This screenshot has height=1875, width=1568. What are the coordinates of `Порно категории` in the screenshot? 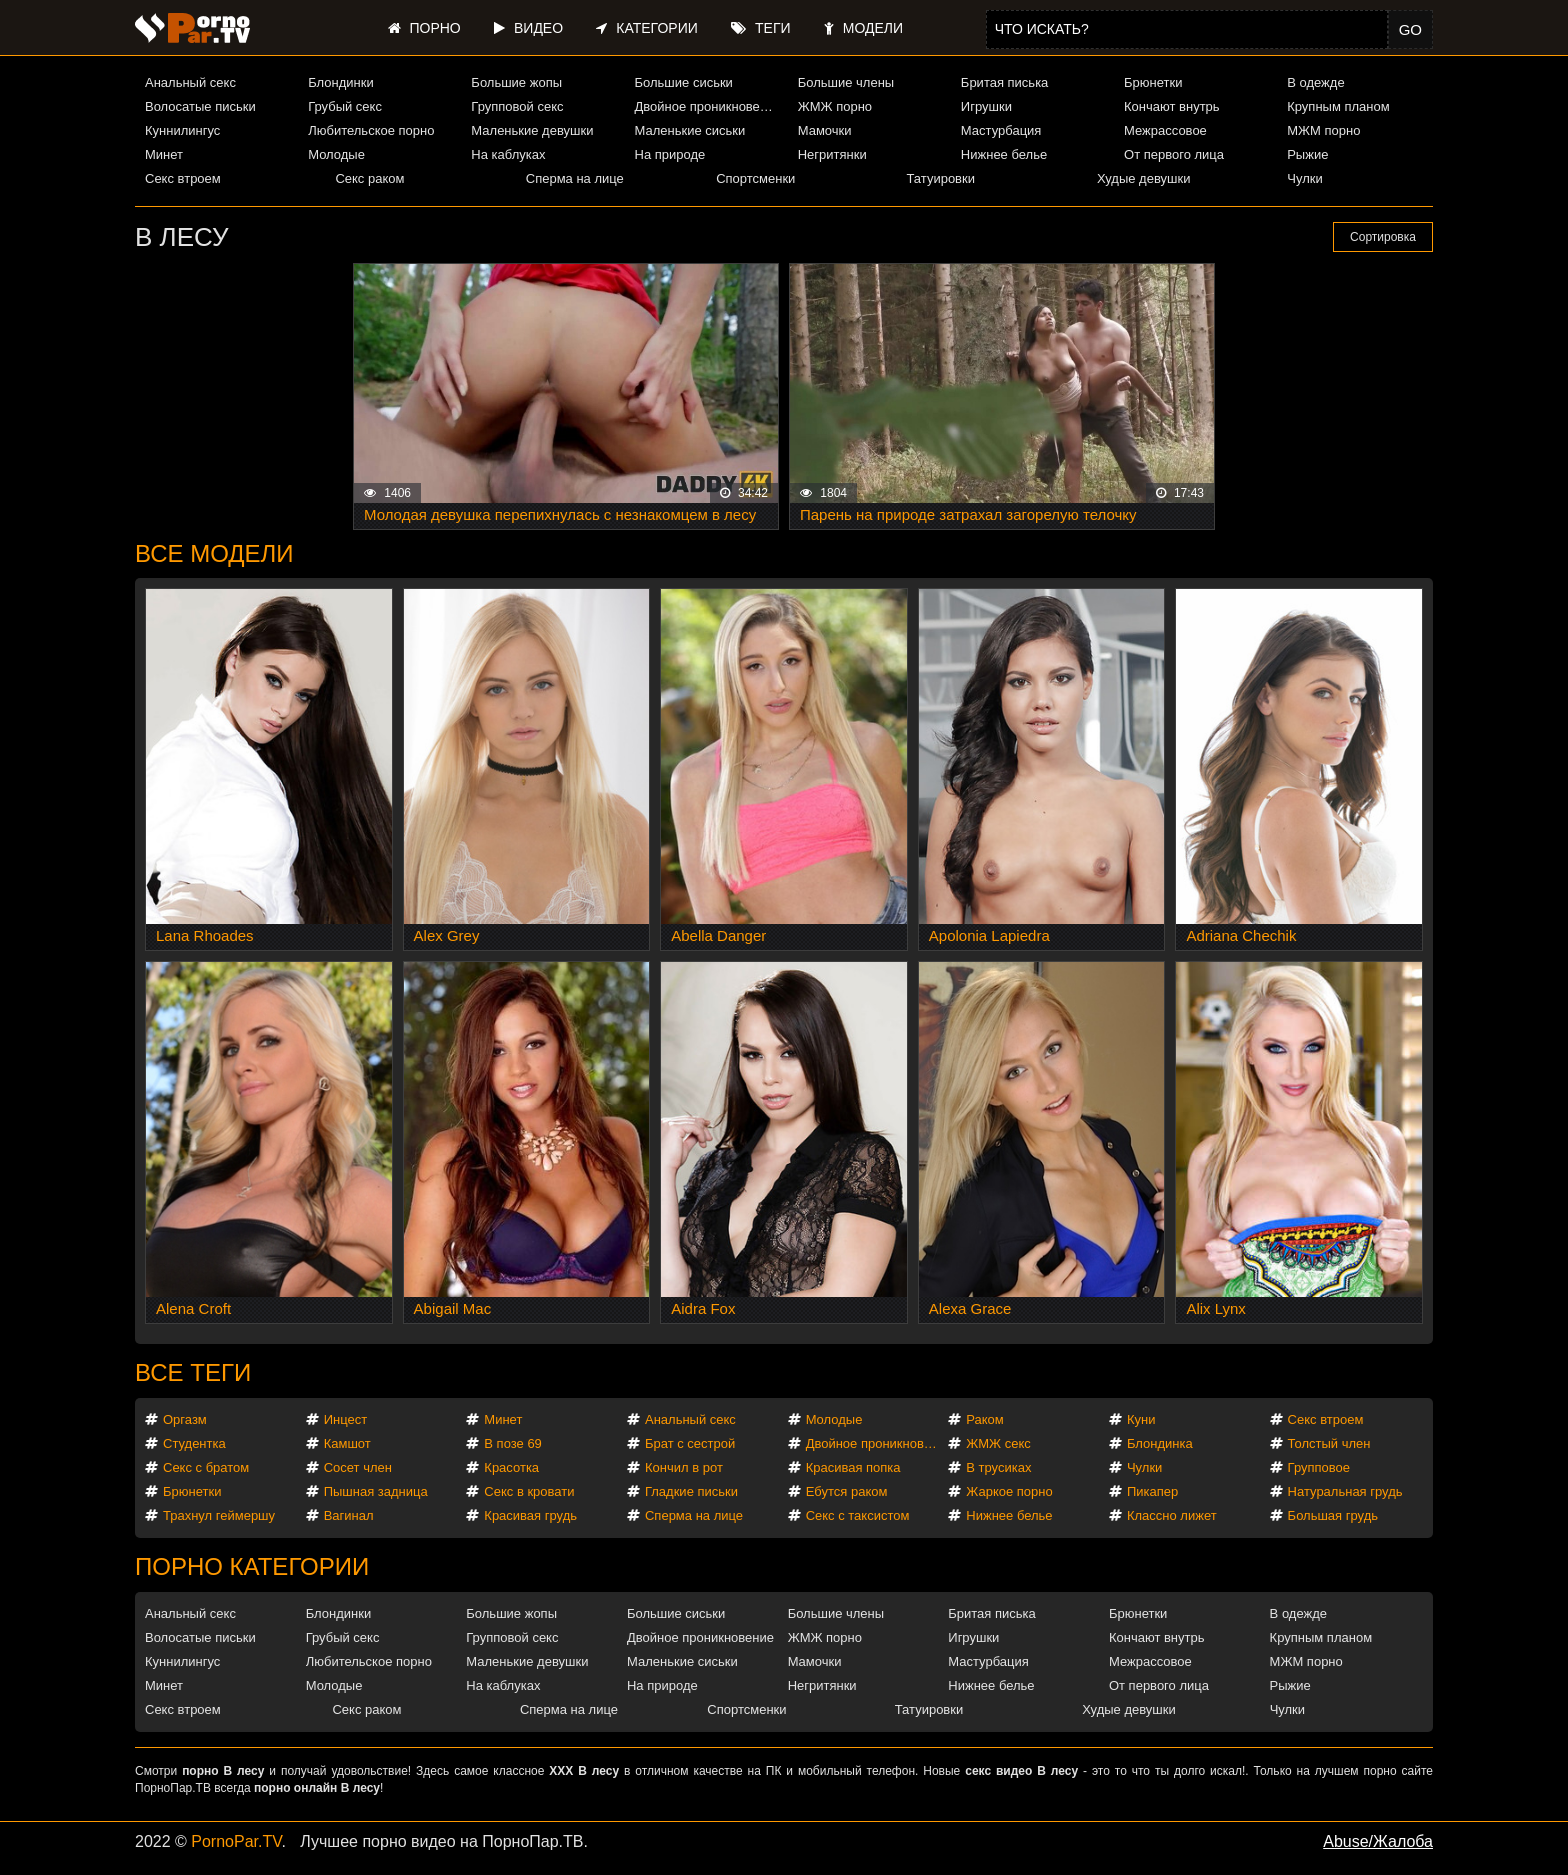 It's located at (252, 1566).